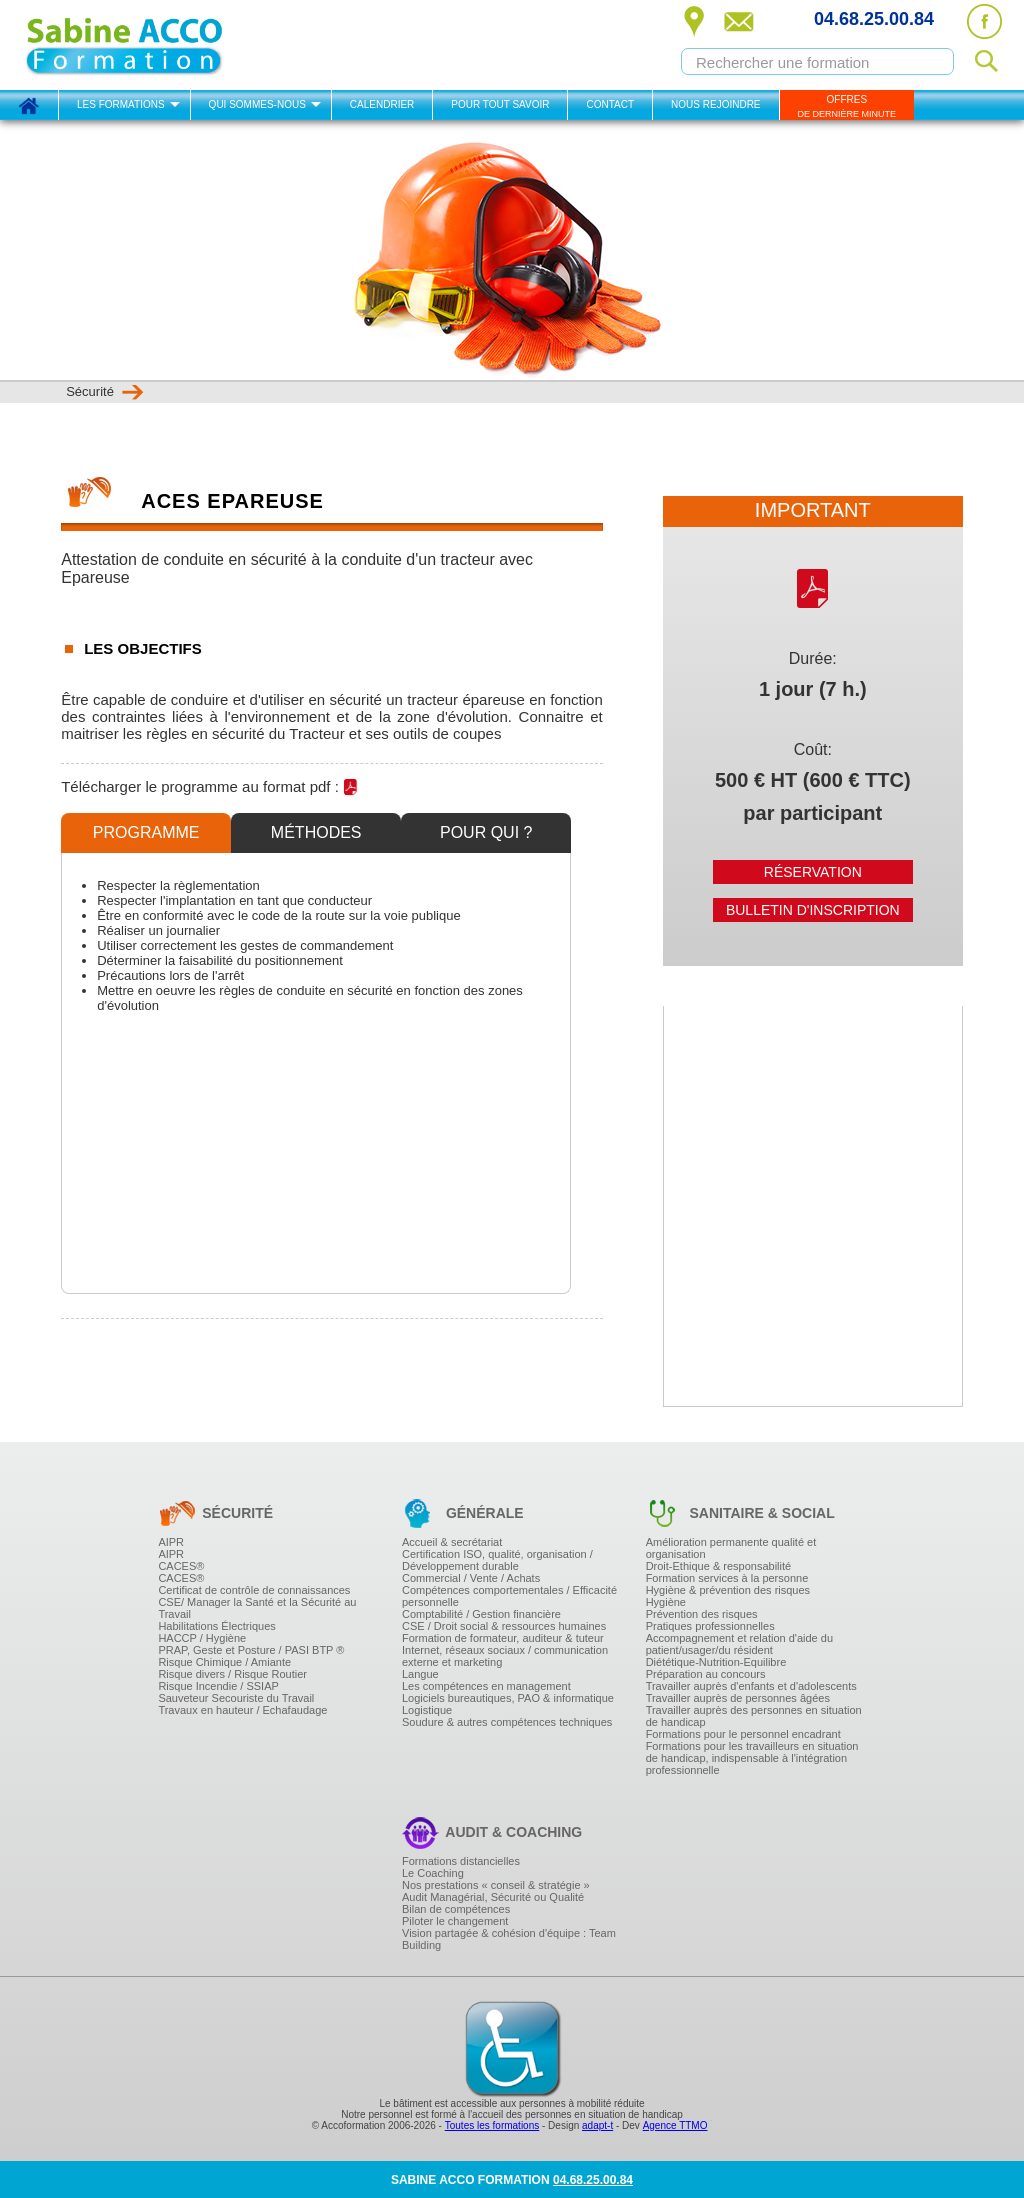 The height and width of the screenshot is (2198, 1024). What do you see at coordinates (702, 1614) in the screenshot?
I see `Prévention des risques` at bounding box center [702, 1614].